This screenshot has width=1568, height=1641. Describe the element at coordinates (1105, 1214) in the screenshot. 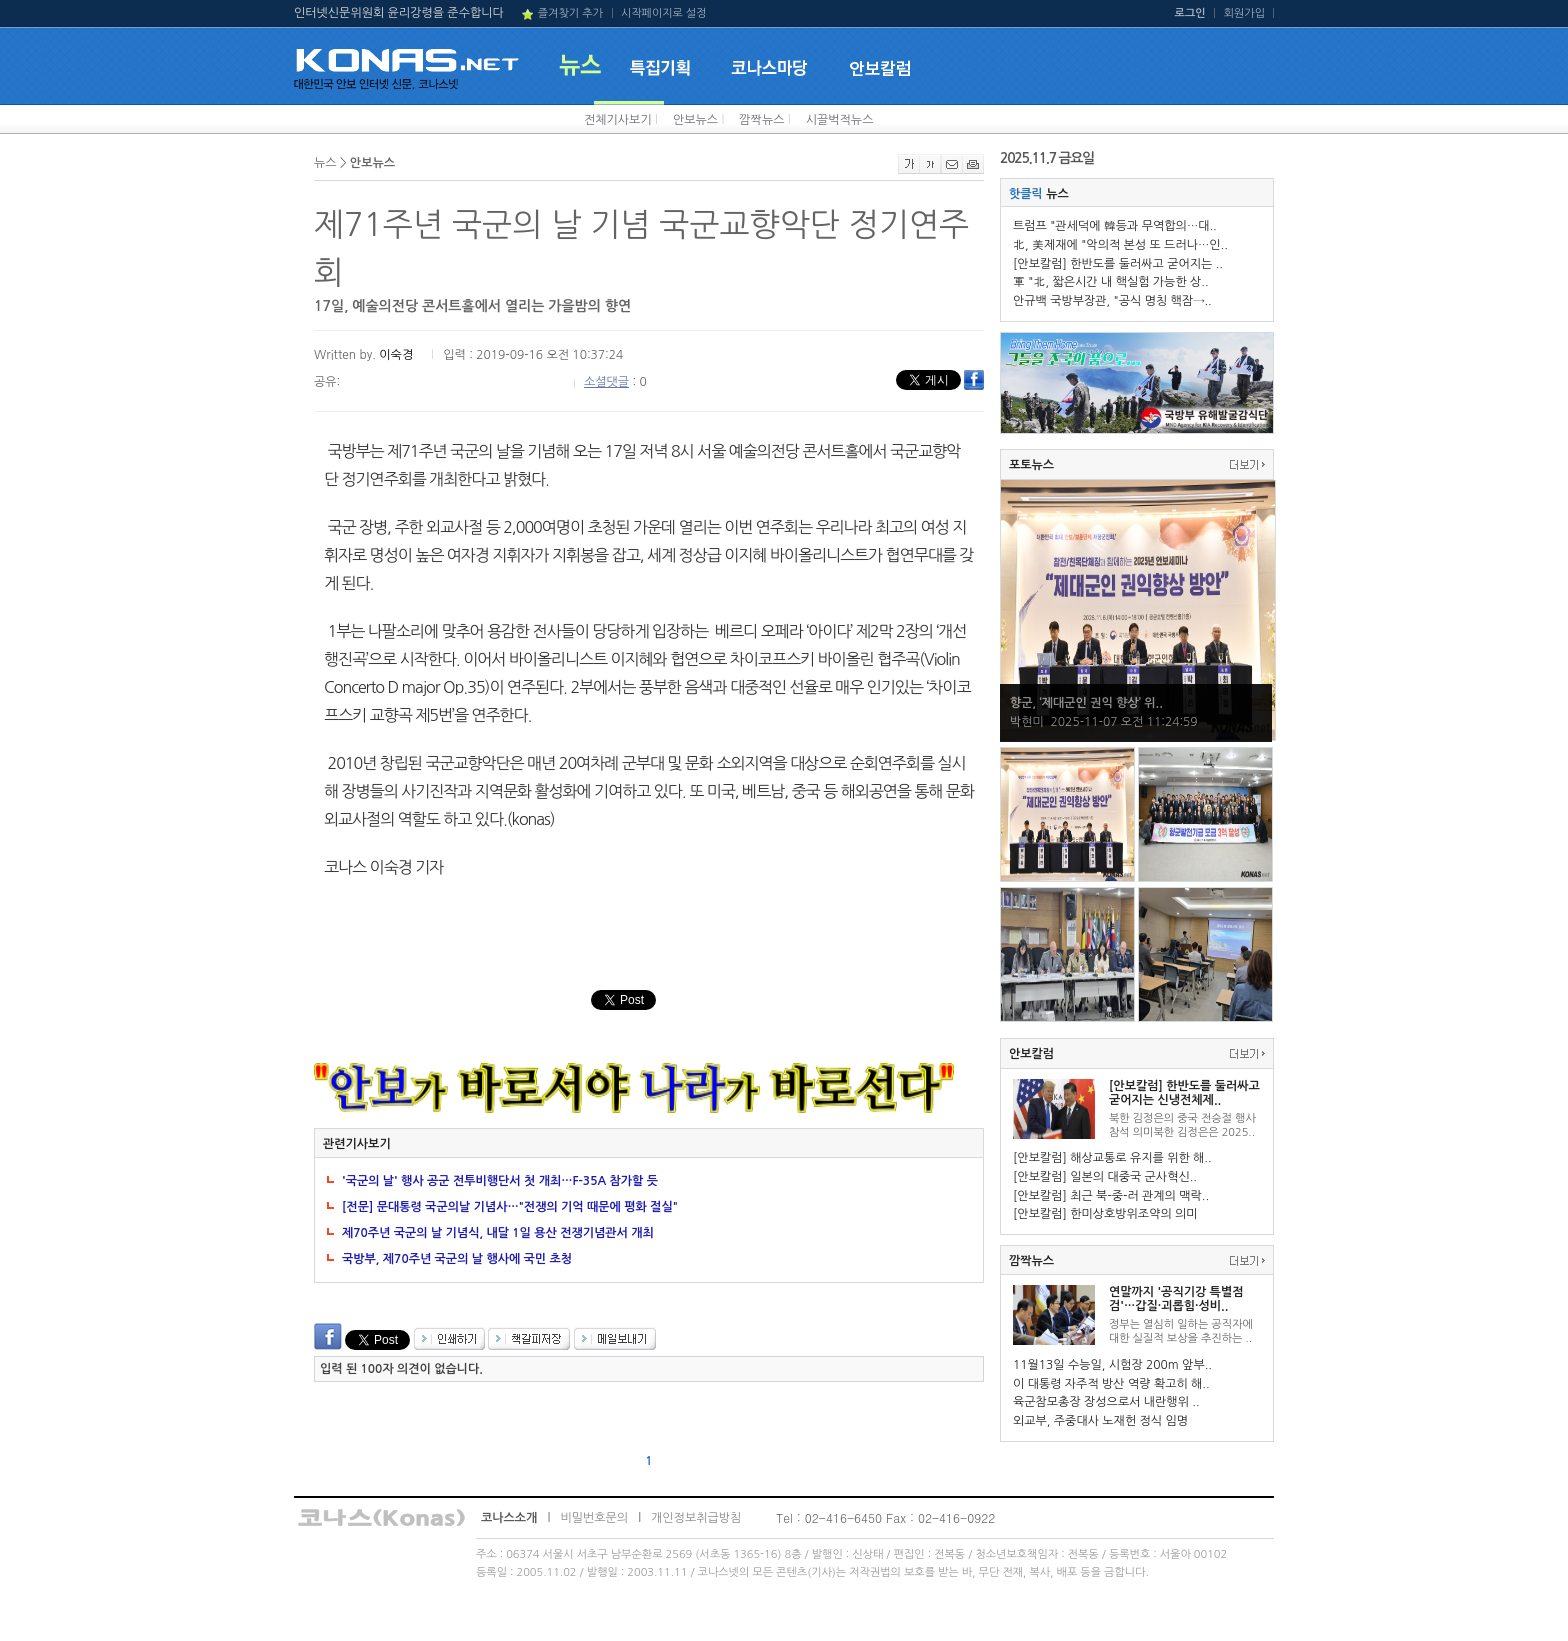

I see `[안보칼럼] 한미상호방위조약의 의미` at that location.